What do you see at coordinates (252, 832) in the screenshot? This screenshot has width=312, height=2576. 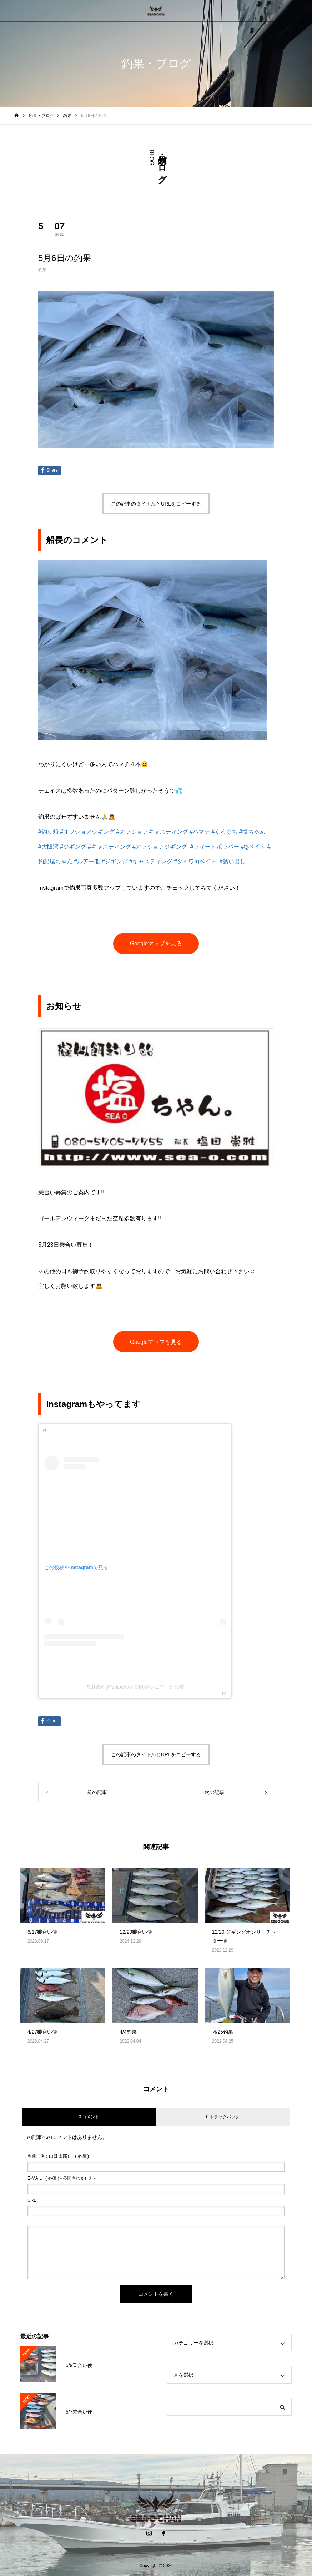 I see `#塩ちゃん` at bounding box center [252, 832].